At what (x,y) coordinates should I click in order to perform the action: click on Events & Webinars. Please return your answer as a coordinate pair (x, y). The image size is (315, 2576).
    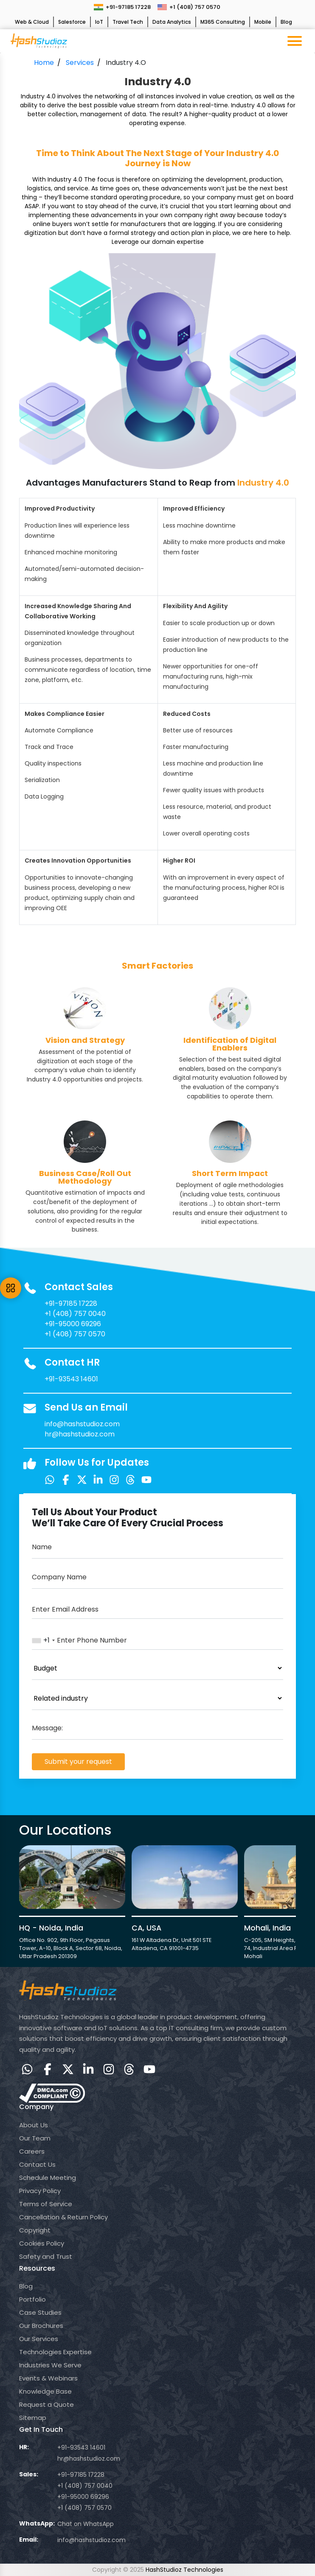
    Looking at the image, I should click on (48, 2378).